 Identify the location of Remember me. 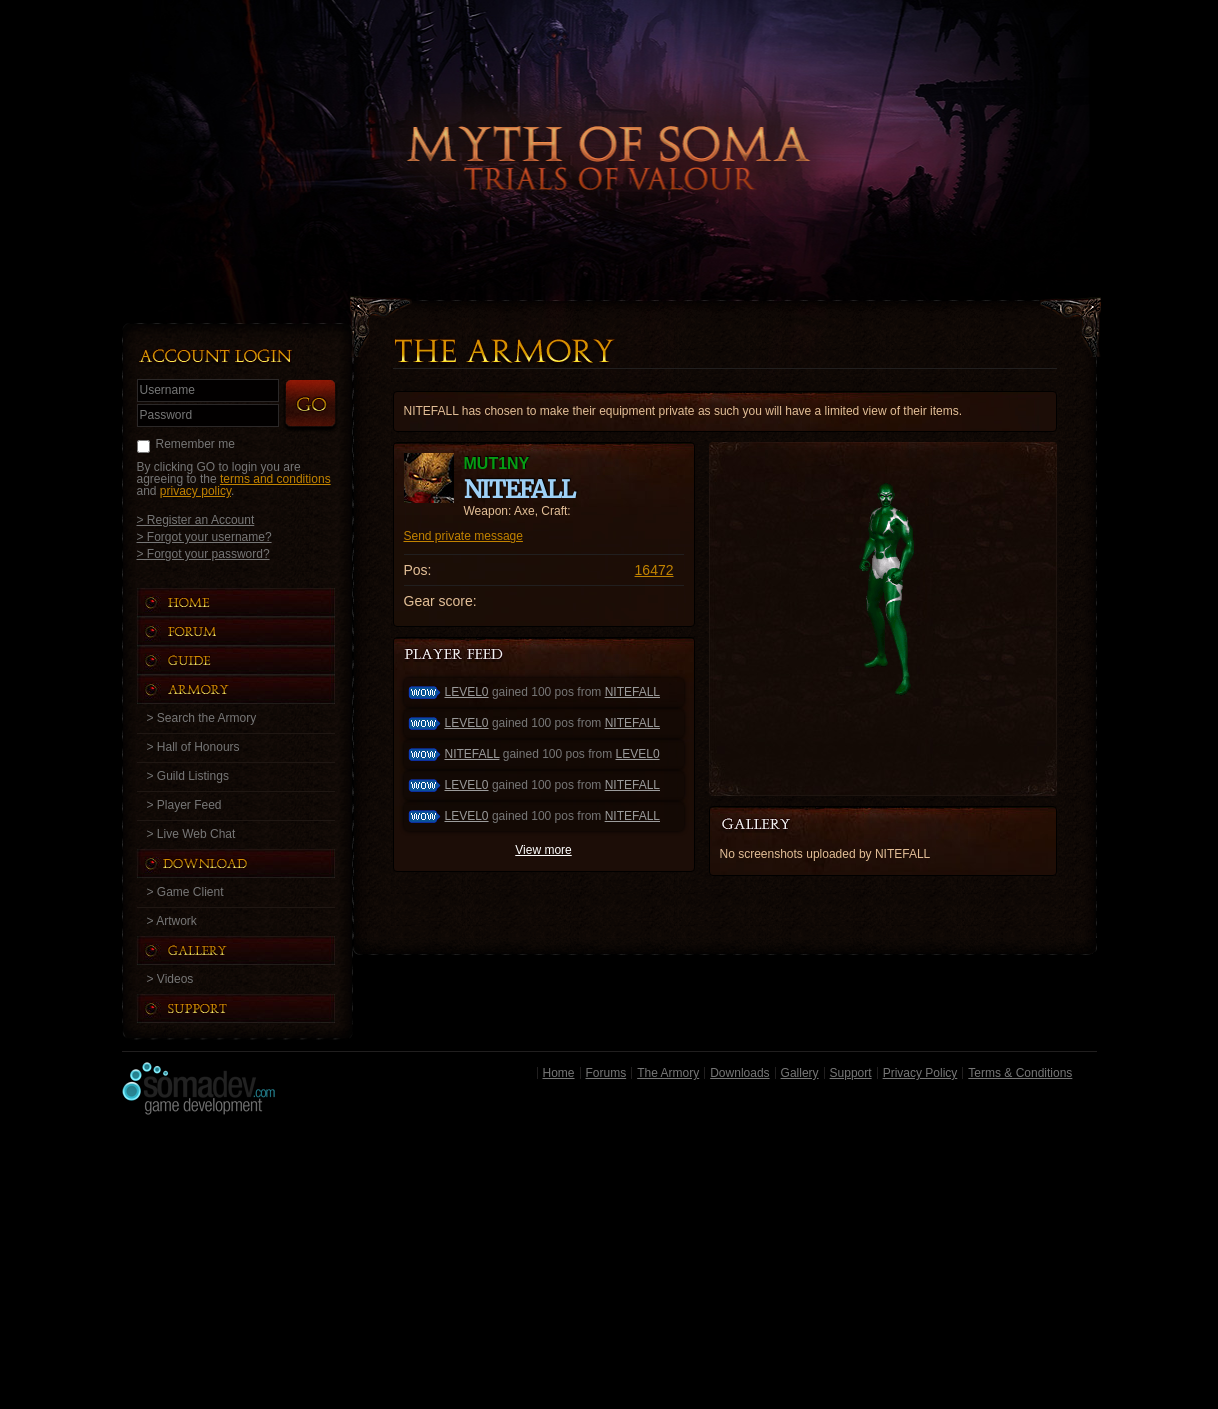
(195, 444).